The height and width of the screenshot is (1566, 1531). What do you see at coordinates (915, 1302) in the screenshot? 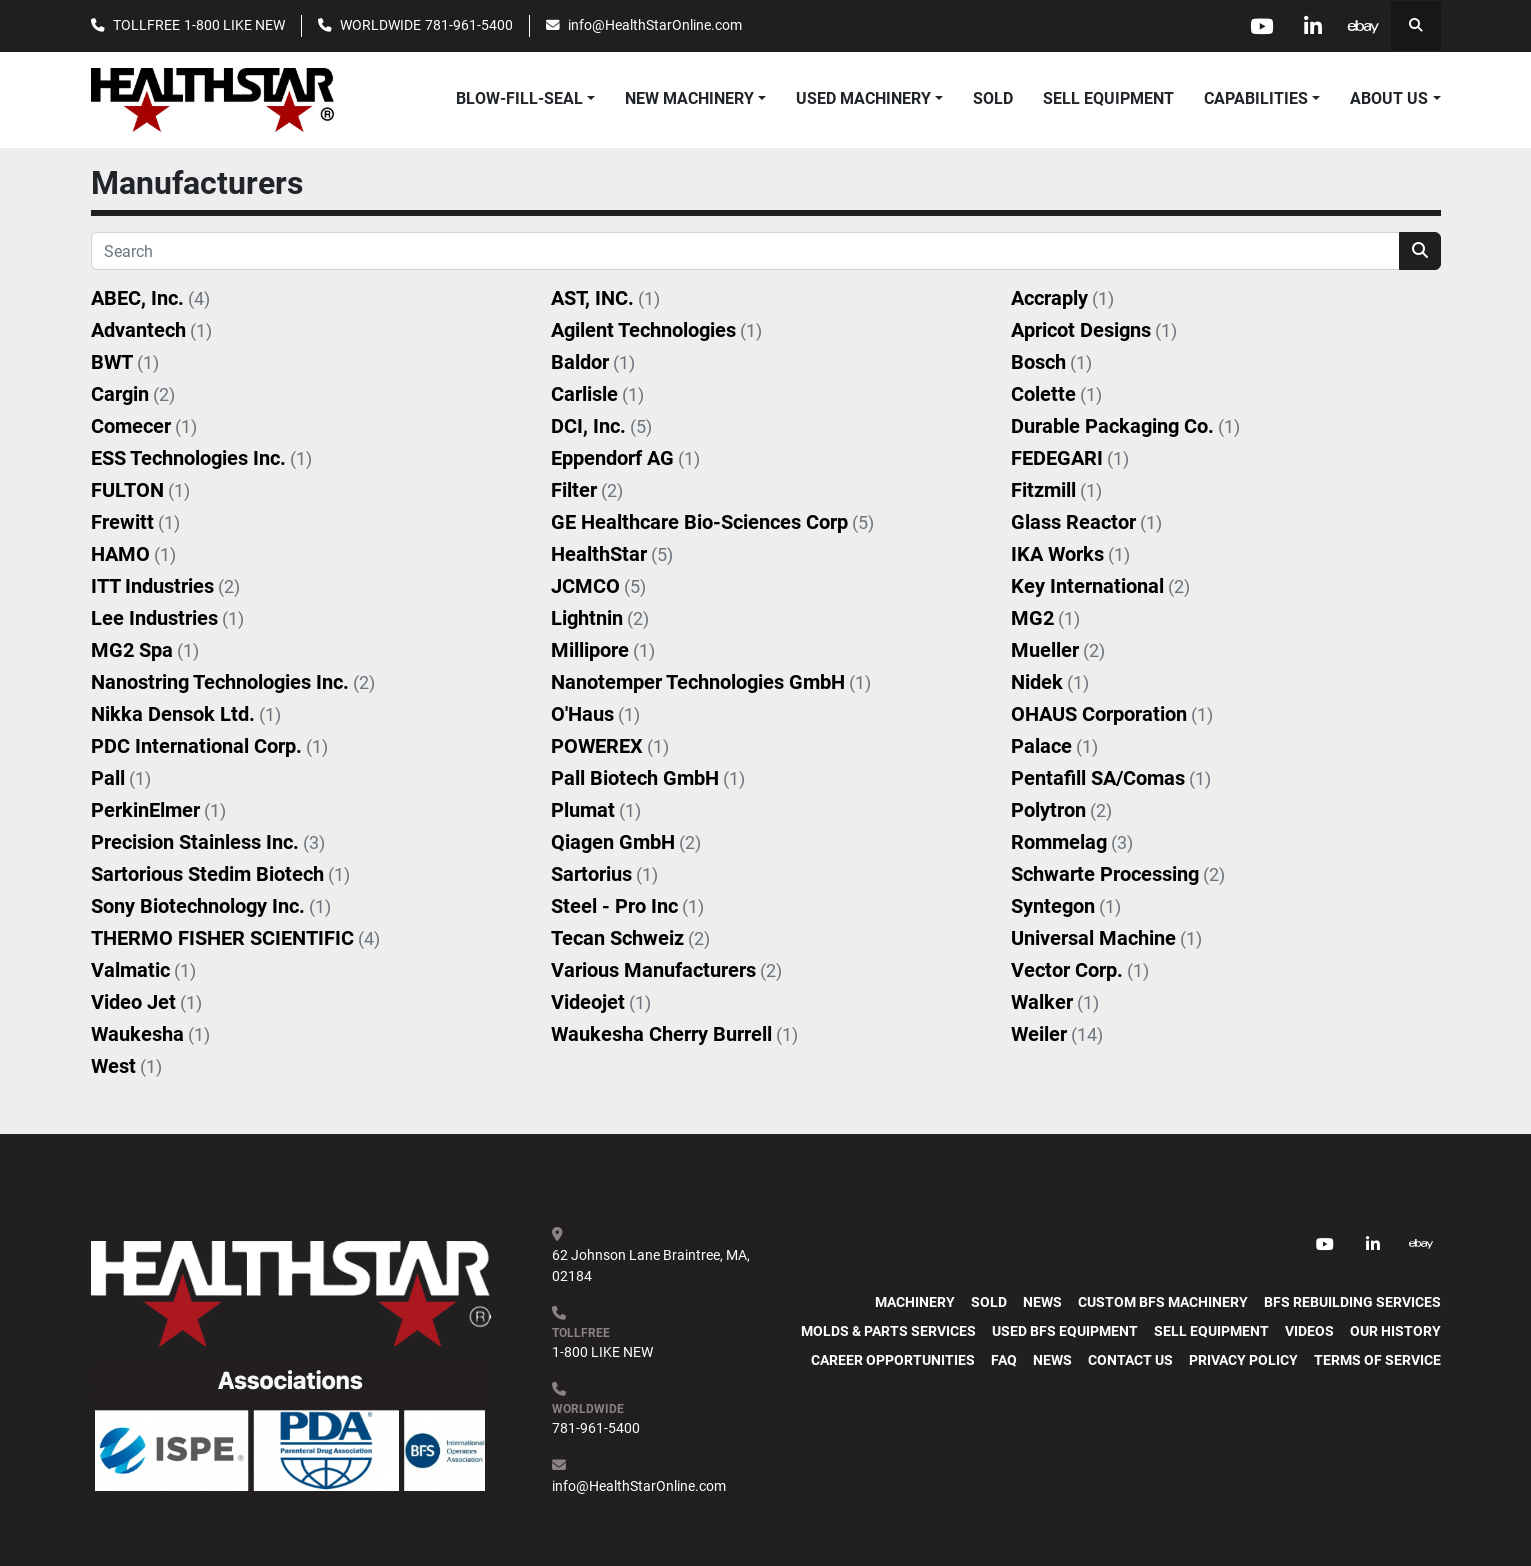
I see `MACHINERY` at bounding box center [915, 1302].